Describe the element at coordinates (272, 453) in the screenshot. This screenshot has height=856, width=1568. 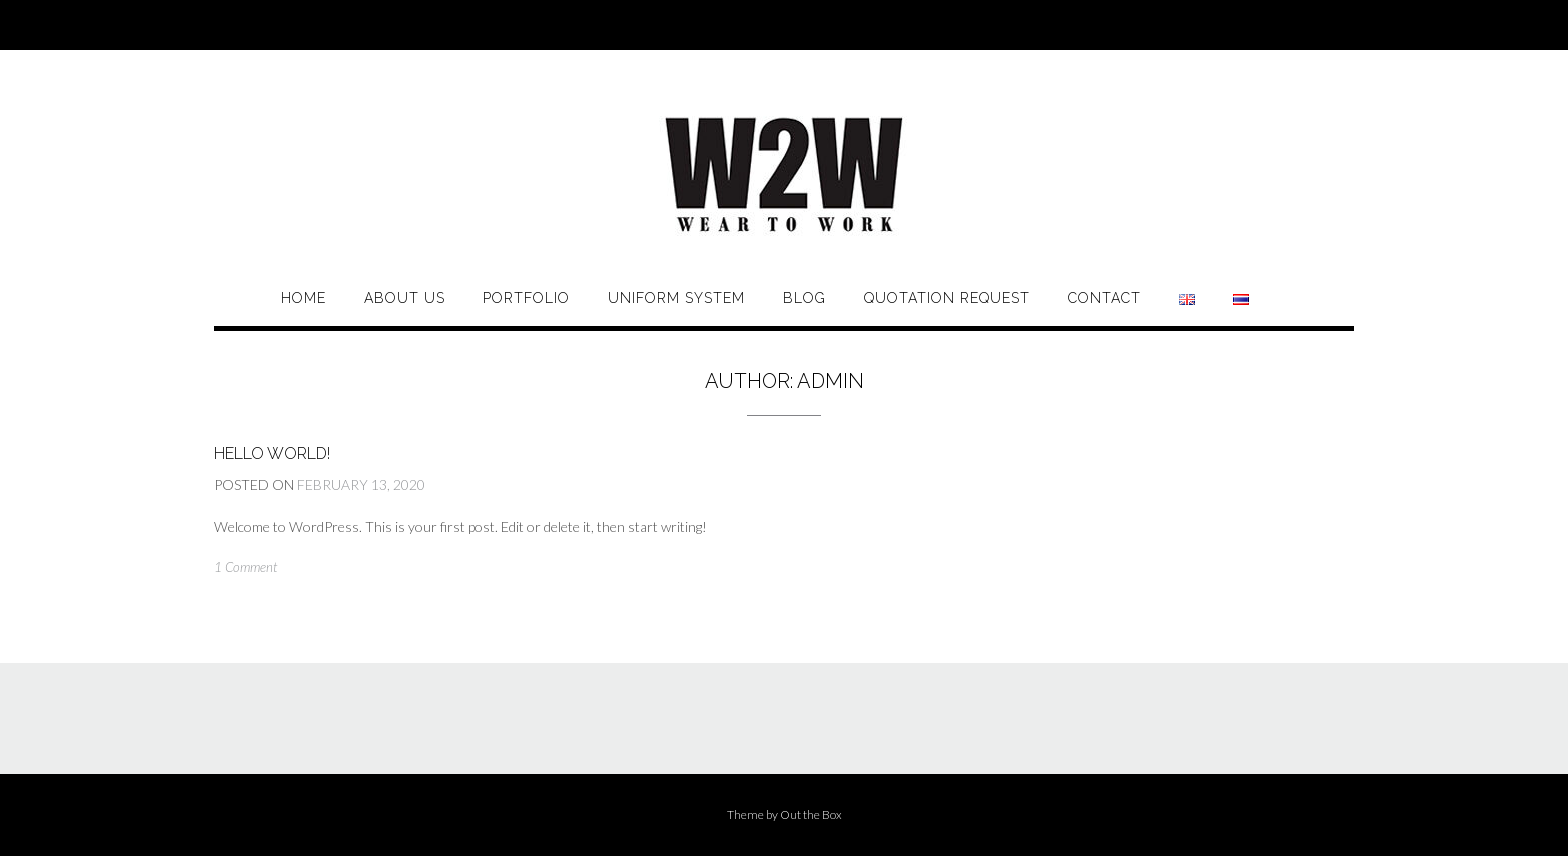
I see `Hello world!` at that location.